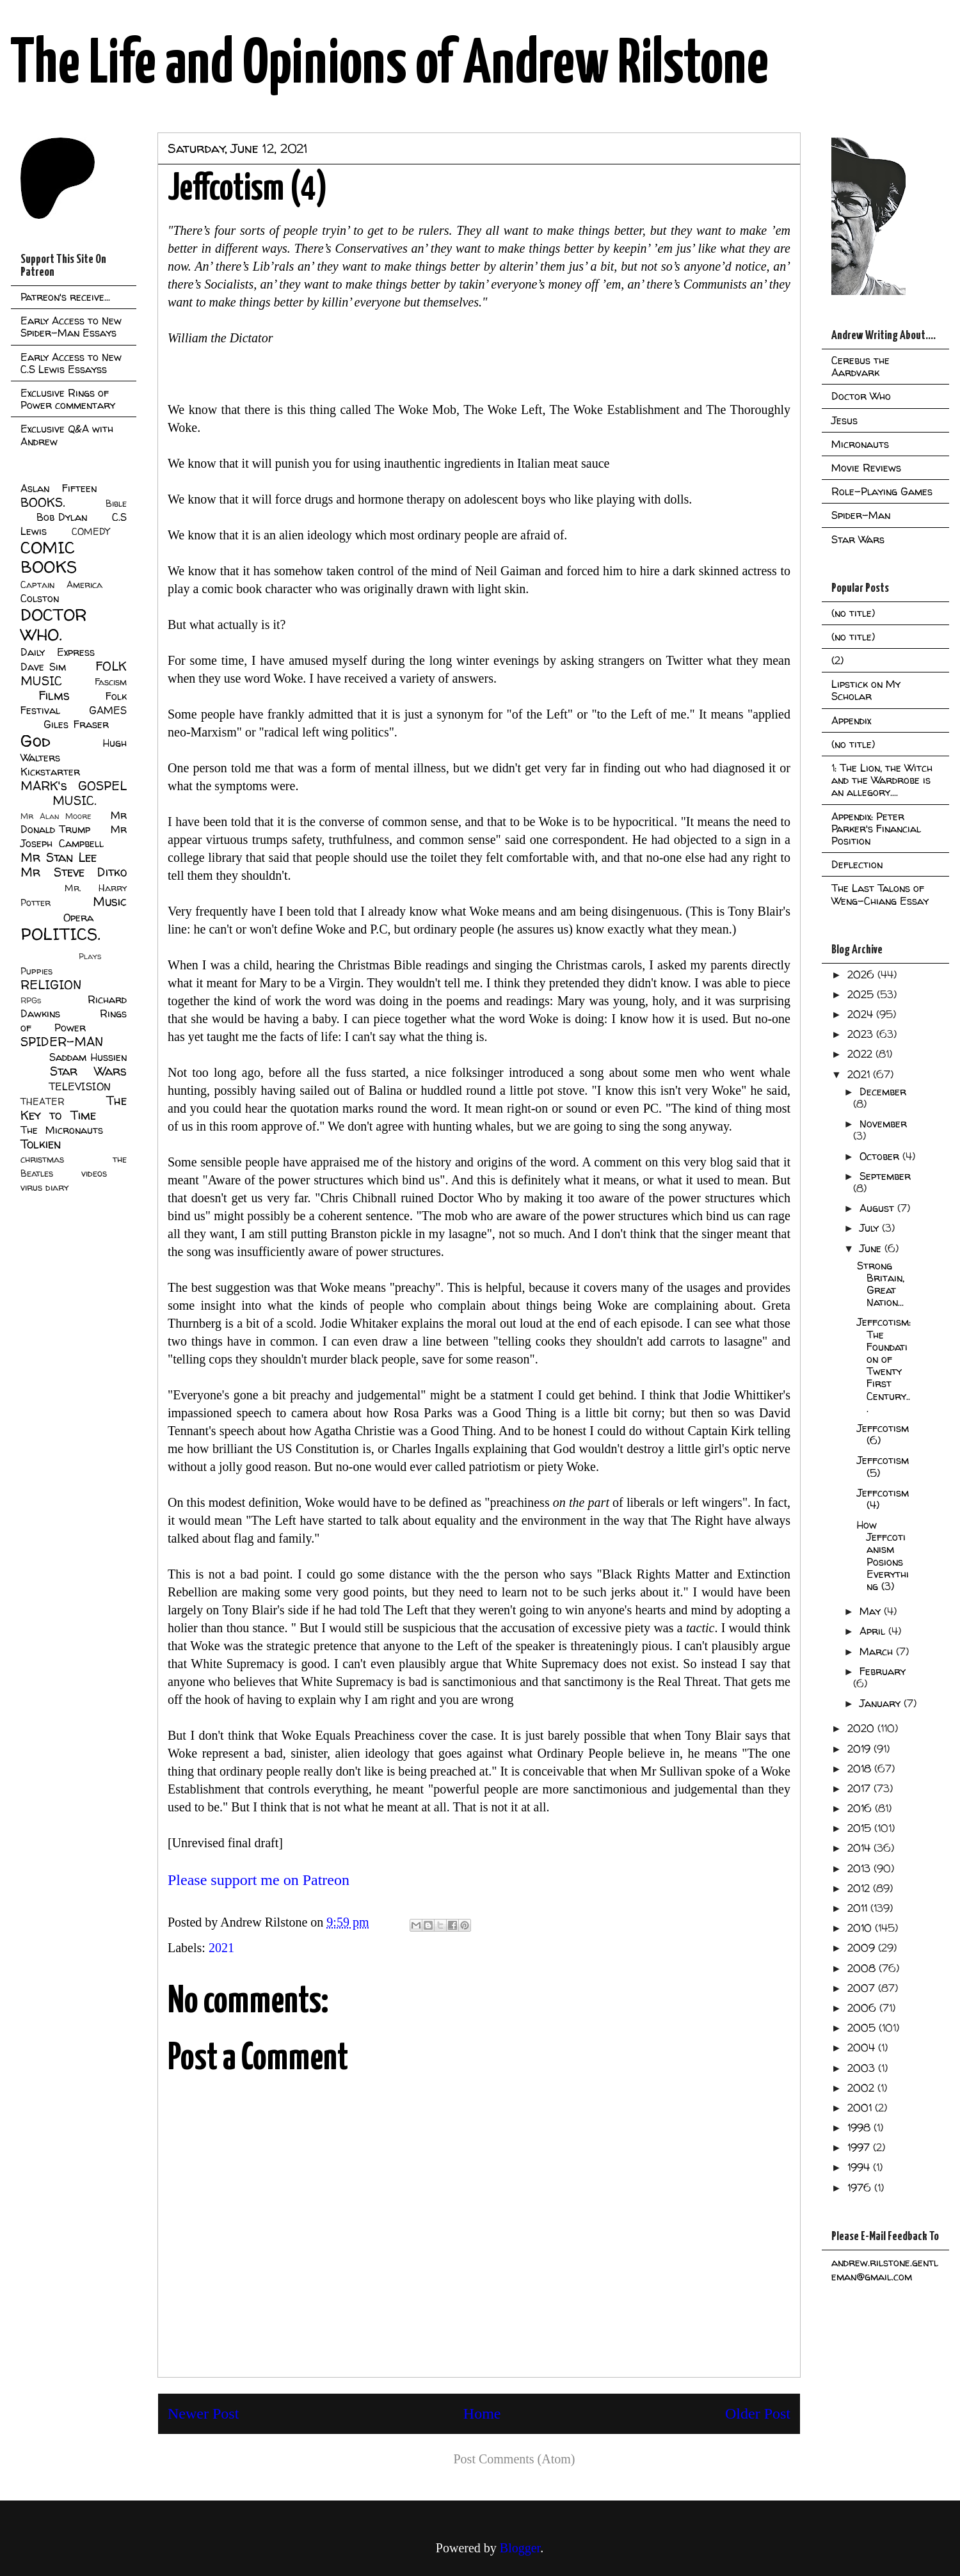 The height and width of the screenshot is (2576, 960). Describe the element at coordinates (876, 828) in the screenshot. I see `Appendix: Peter Parker's Financial Position` at that location.